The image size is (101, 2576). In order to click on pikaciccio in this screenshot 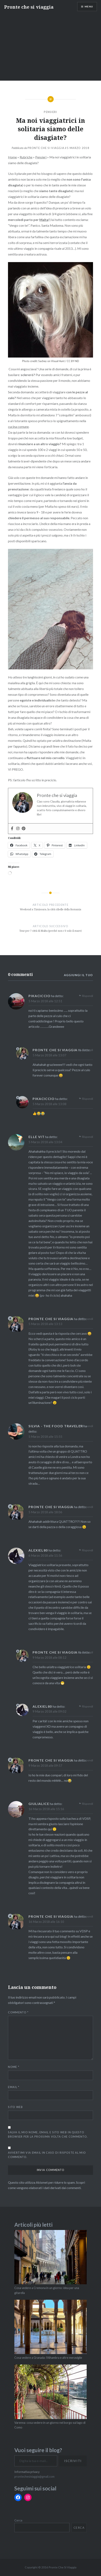, I will do `click(39, 996)`.